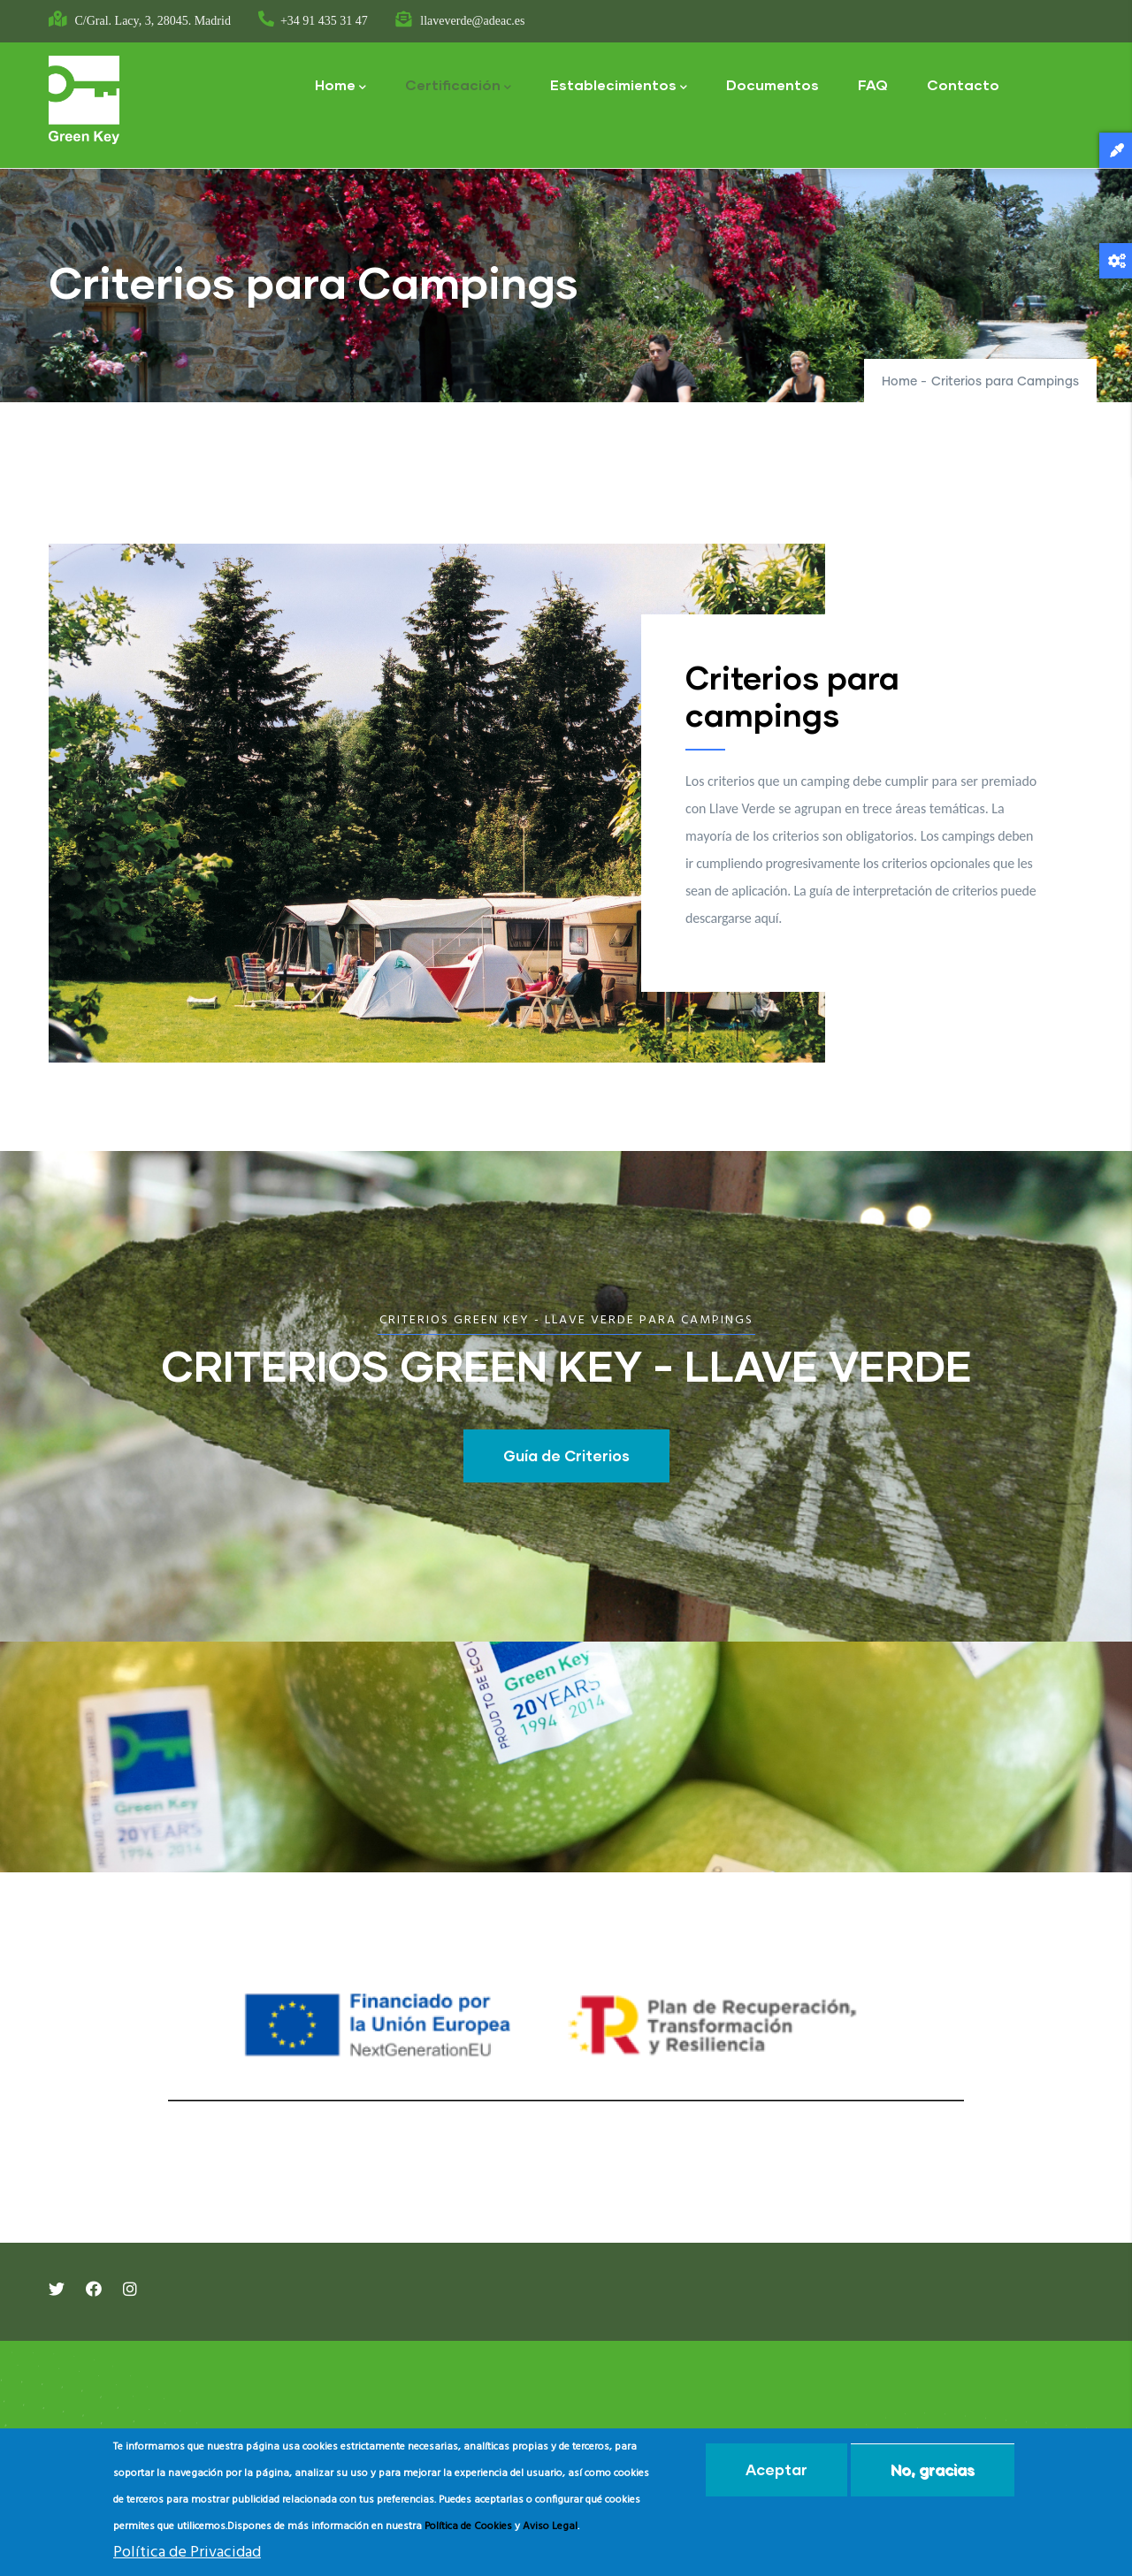 The image size is (1132, 2576). I want to click on Aceptar, so click(776, 2469).